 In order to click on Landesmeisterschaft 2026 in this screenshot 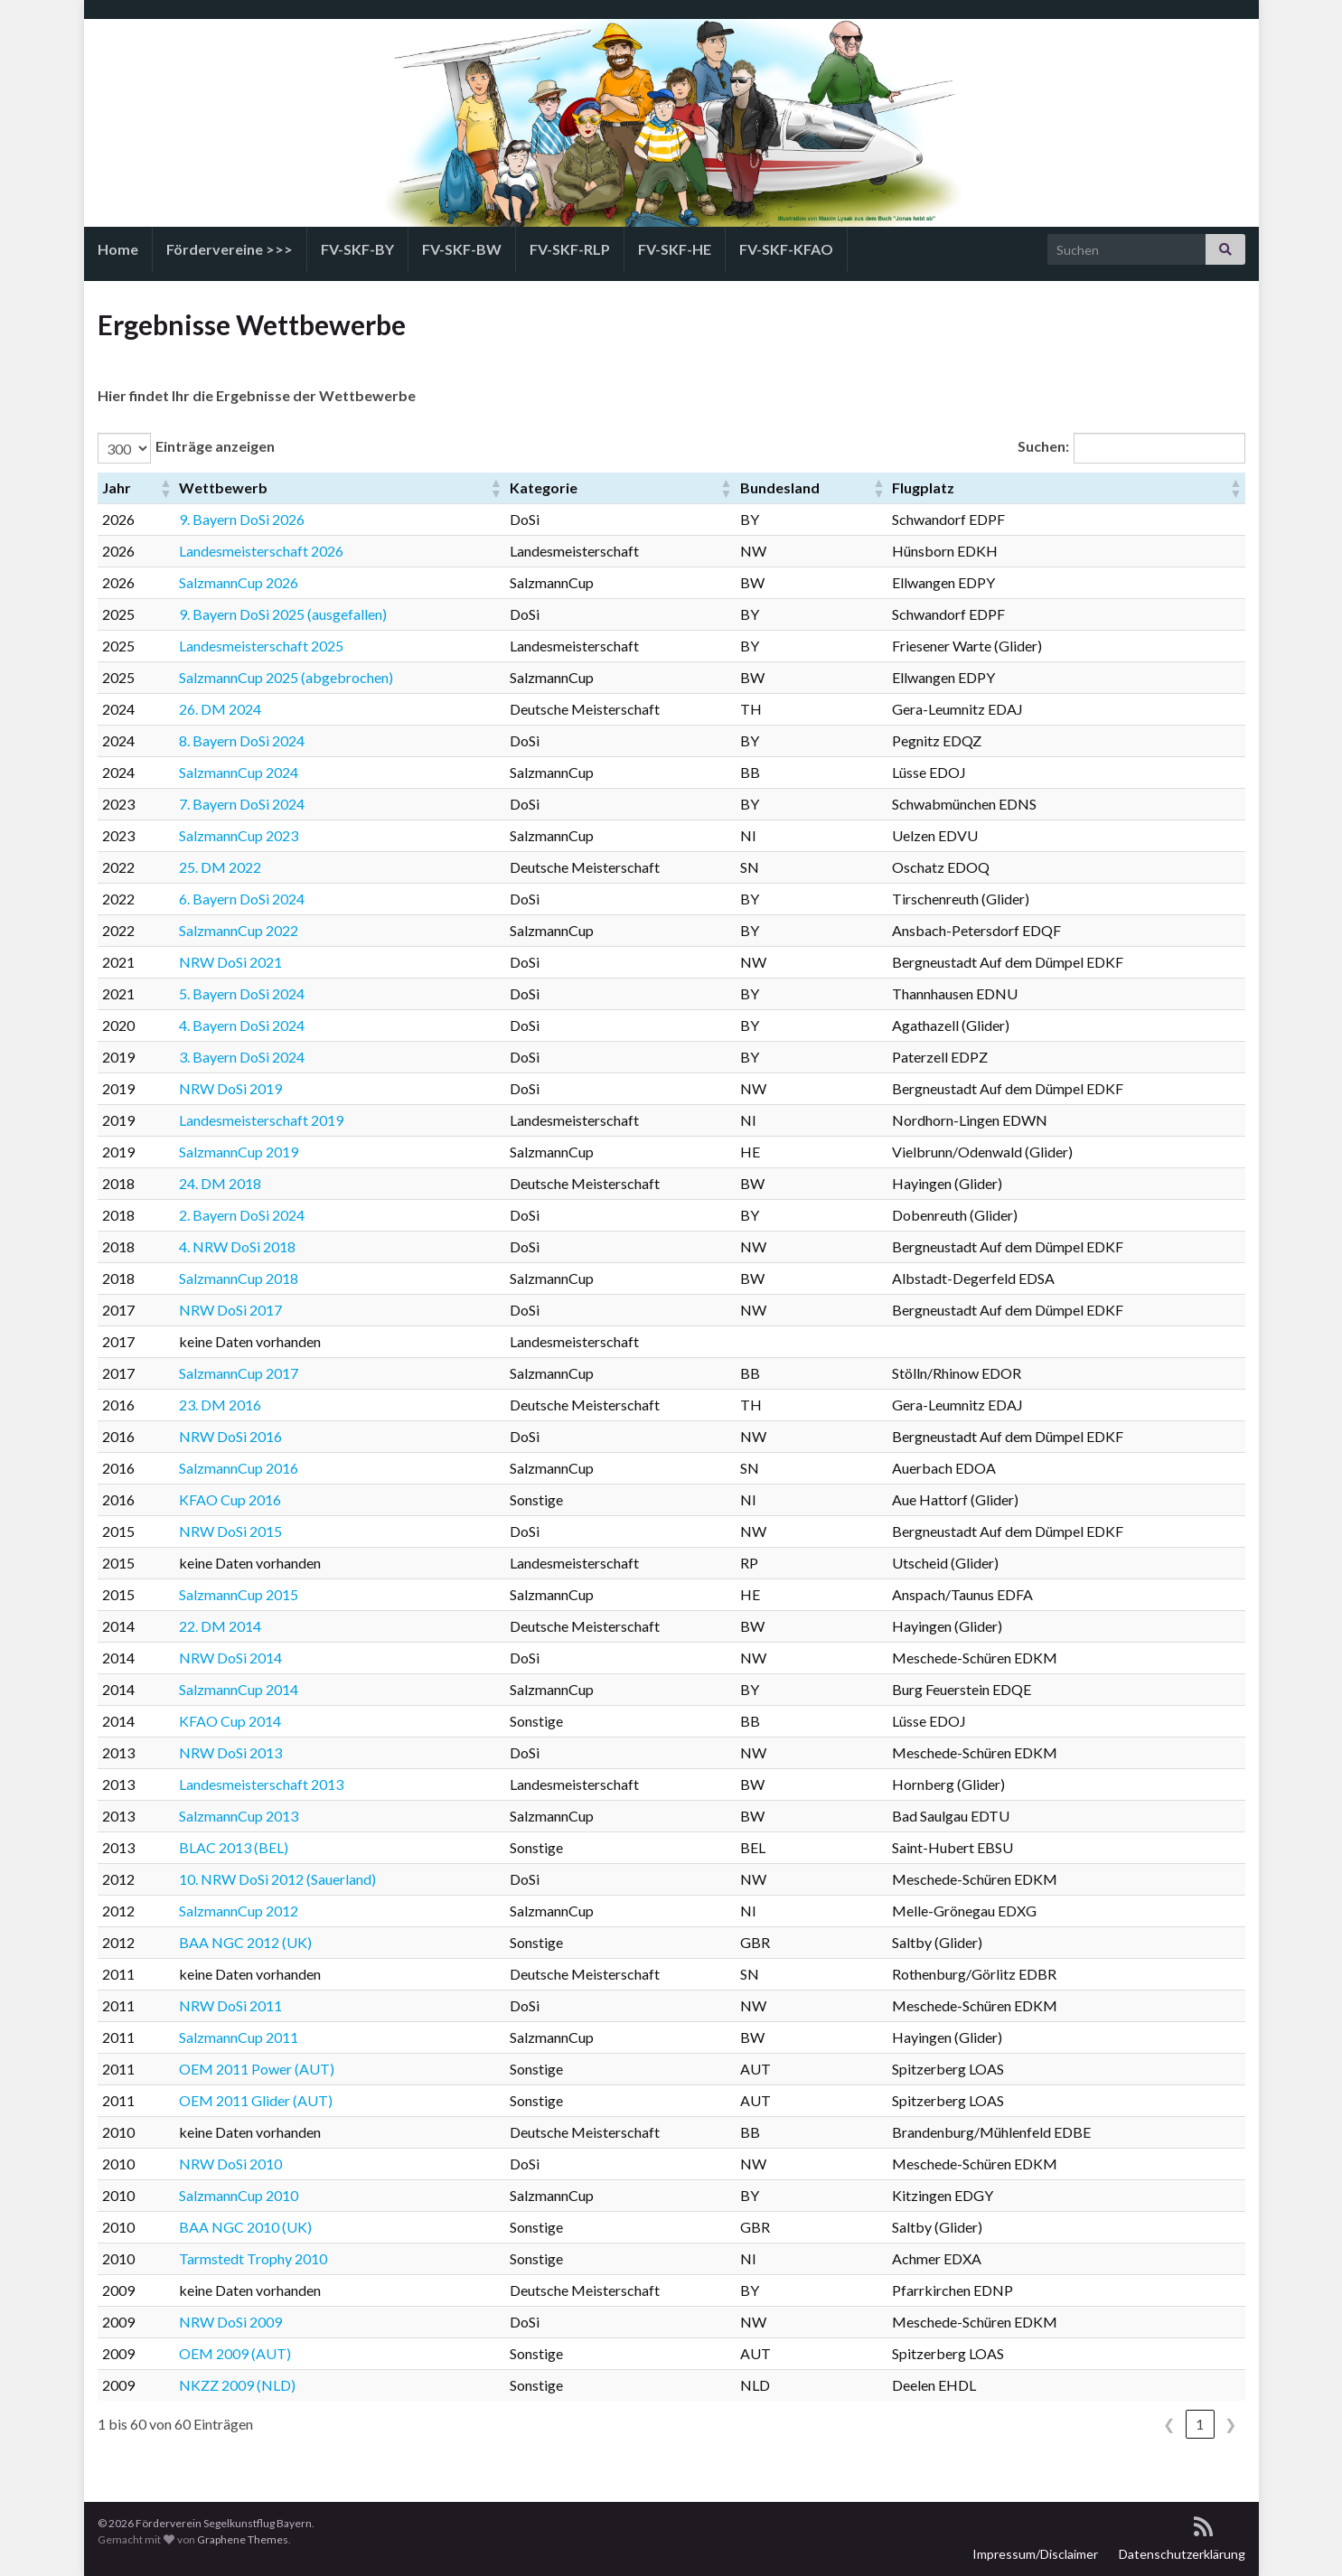, I will do `click(261, 550)`.